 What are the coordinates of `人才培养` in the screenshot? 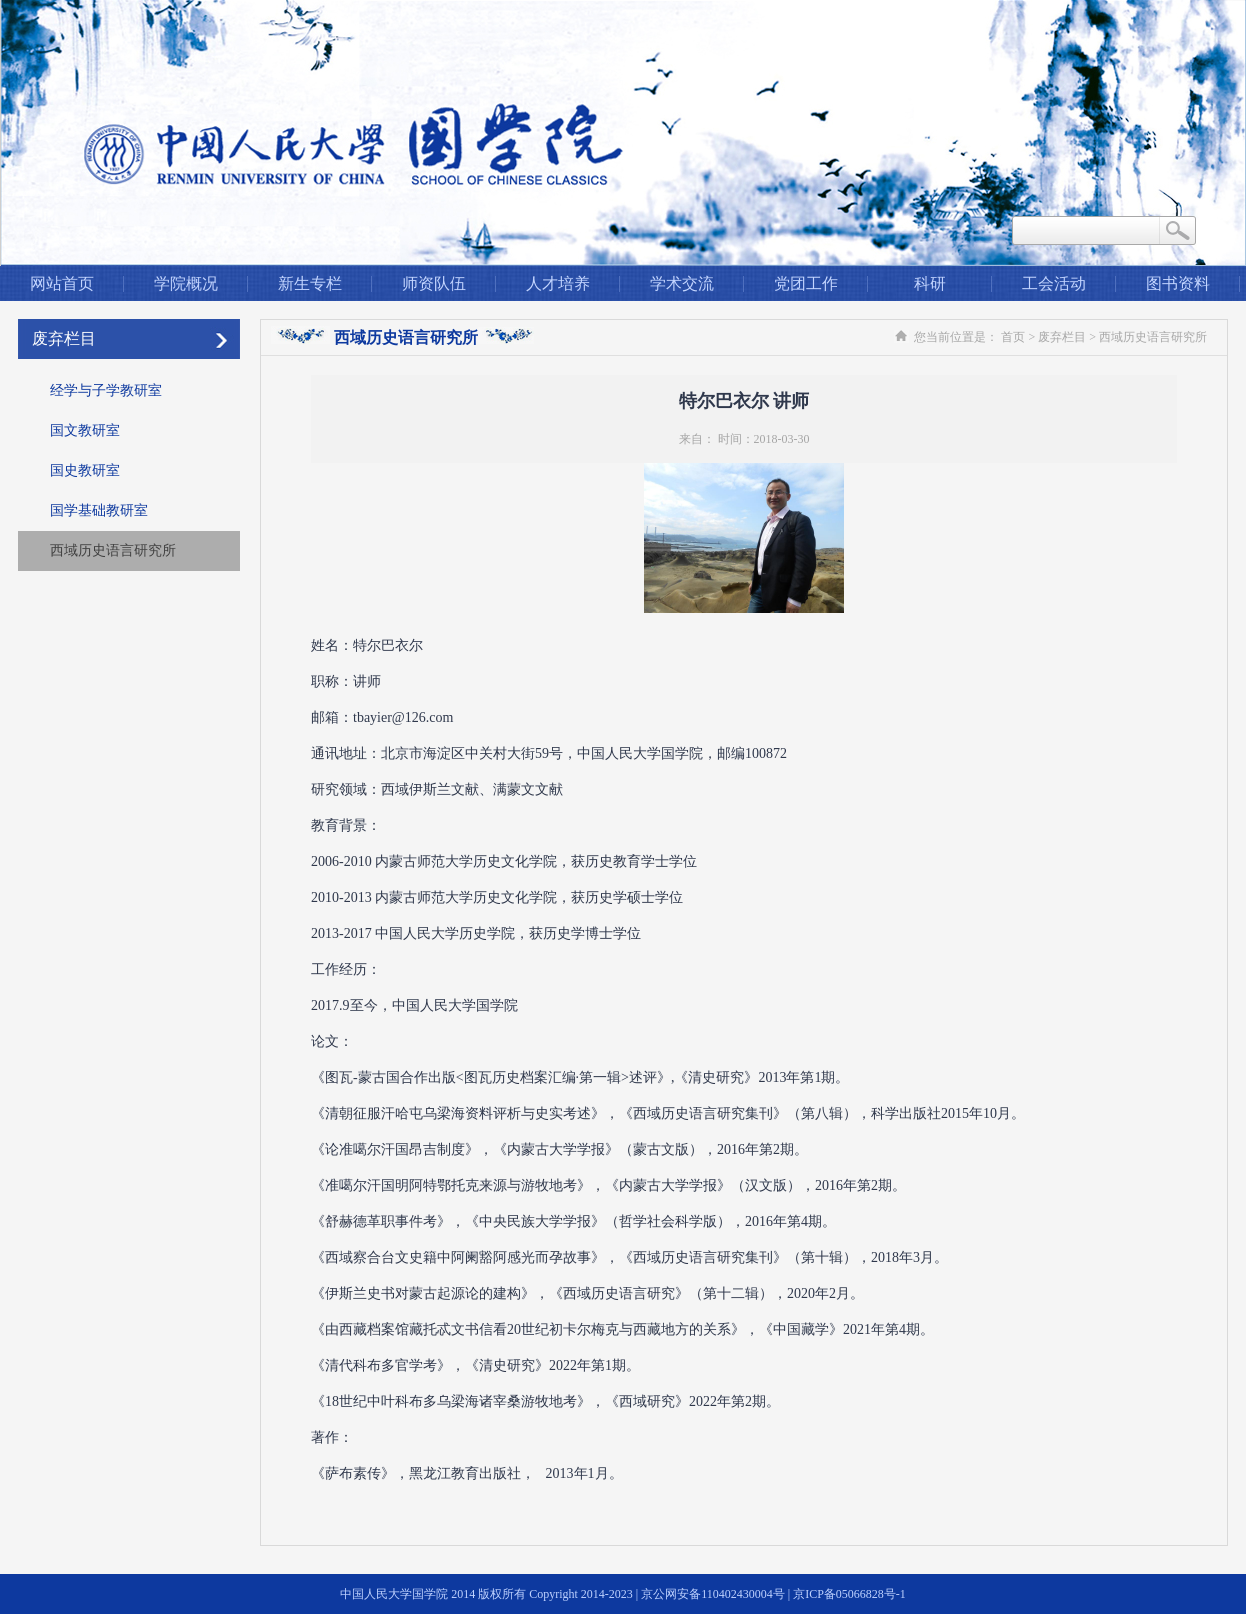 It's located at (558, 283).